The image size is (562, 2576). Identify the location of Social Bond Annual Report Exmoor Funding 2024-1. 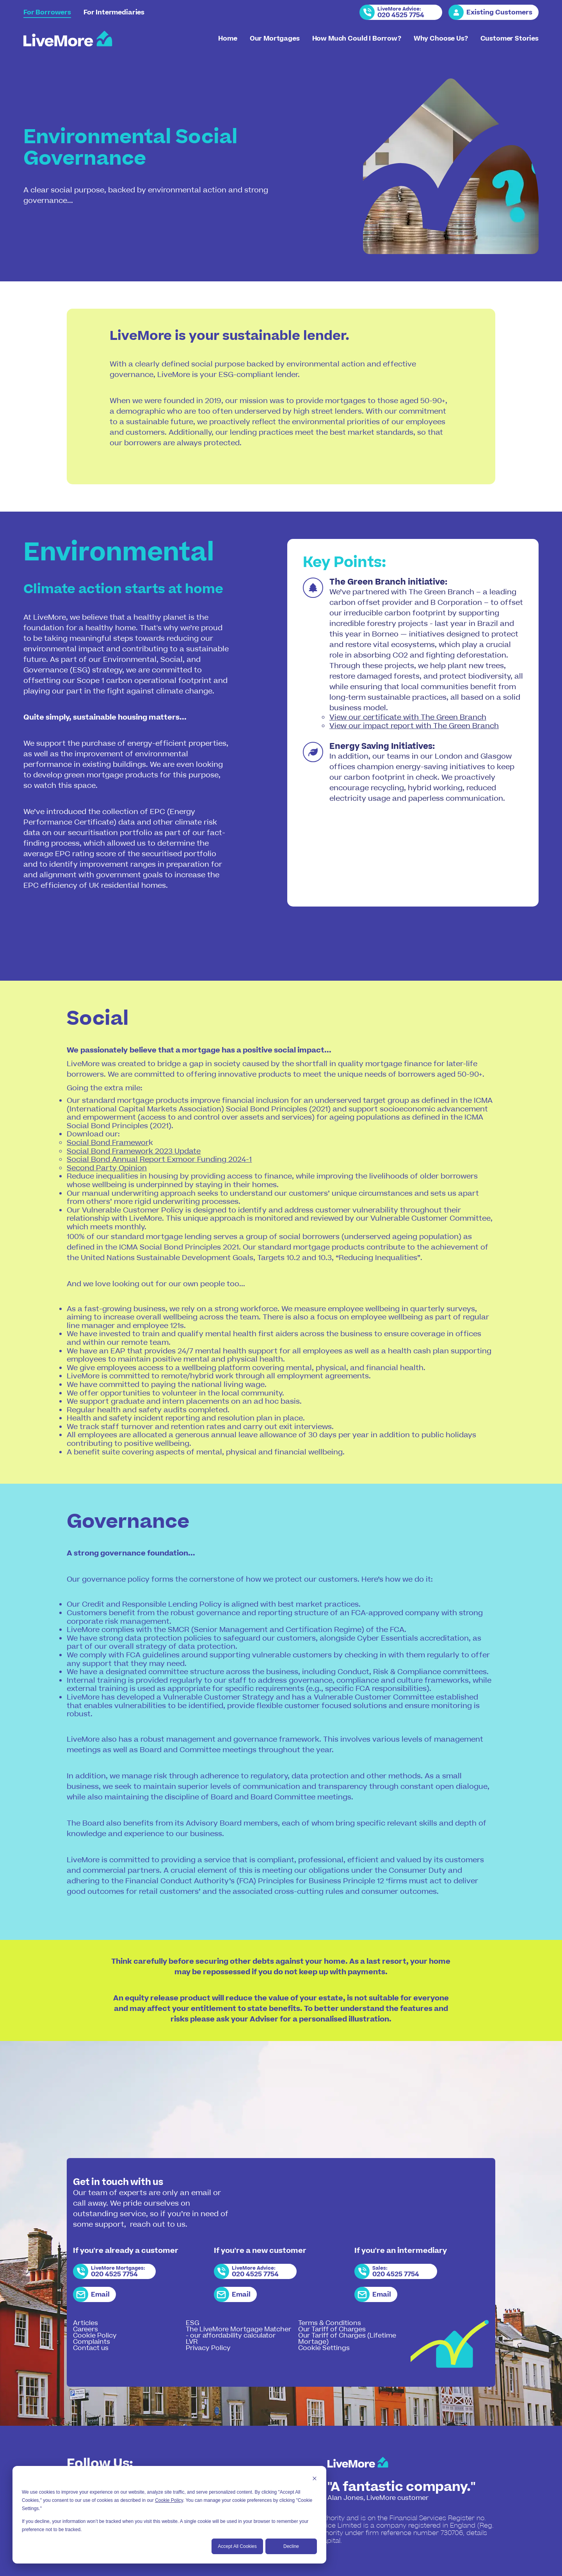
(159, 1159).